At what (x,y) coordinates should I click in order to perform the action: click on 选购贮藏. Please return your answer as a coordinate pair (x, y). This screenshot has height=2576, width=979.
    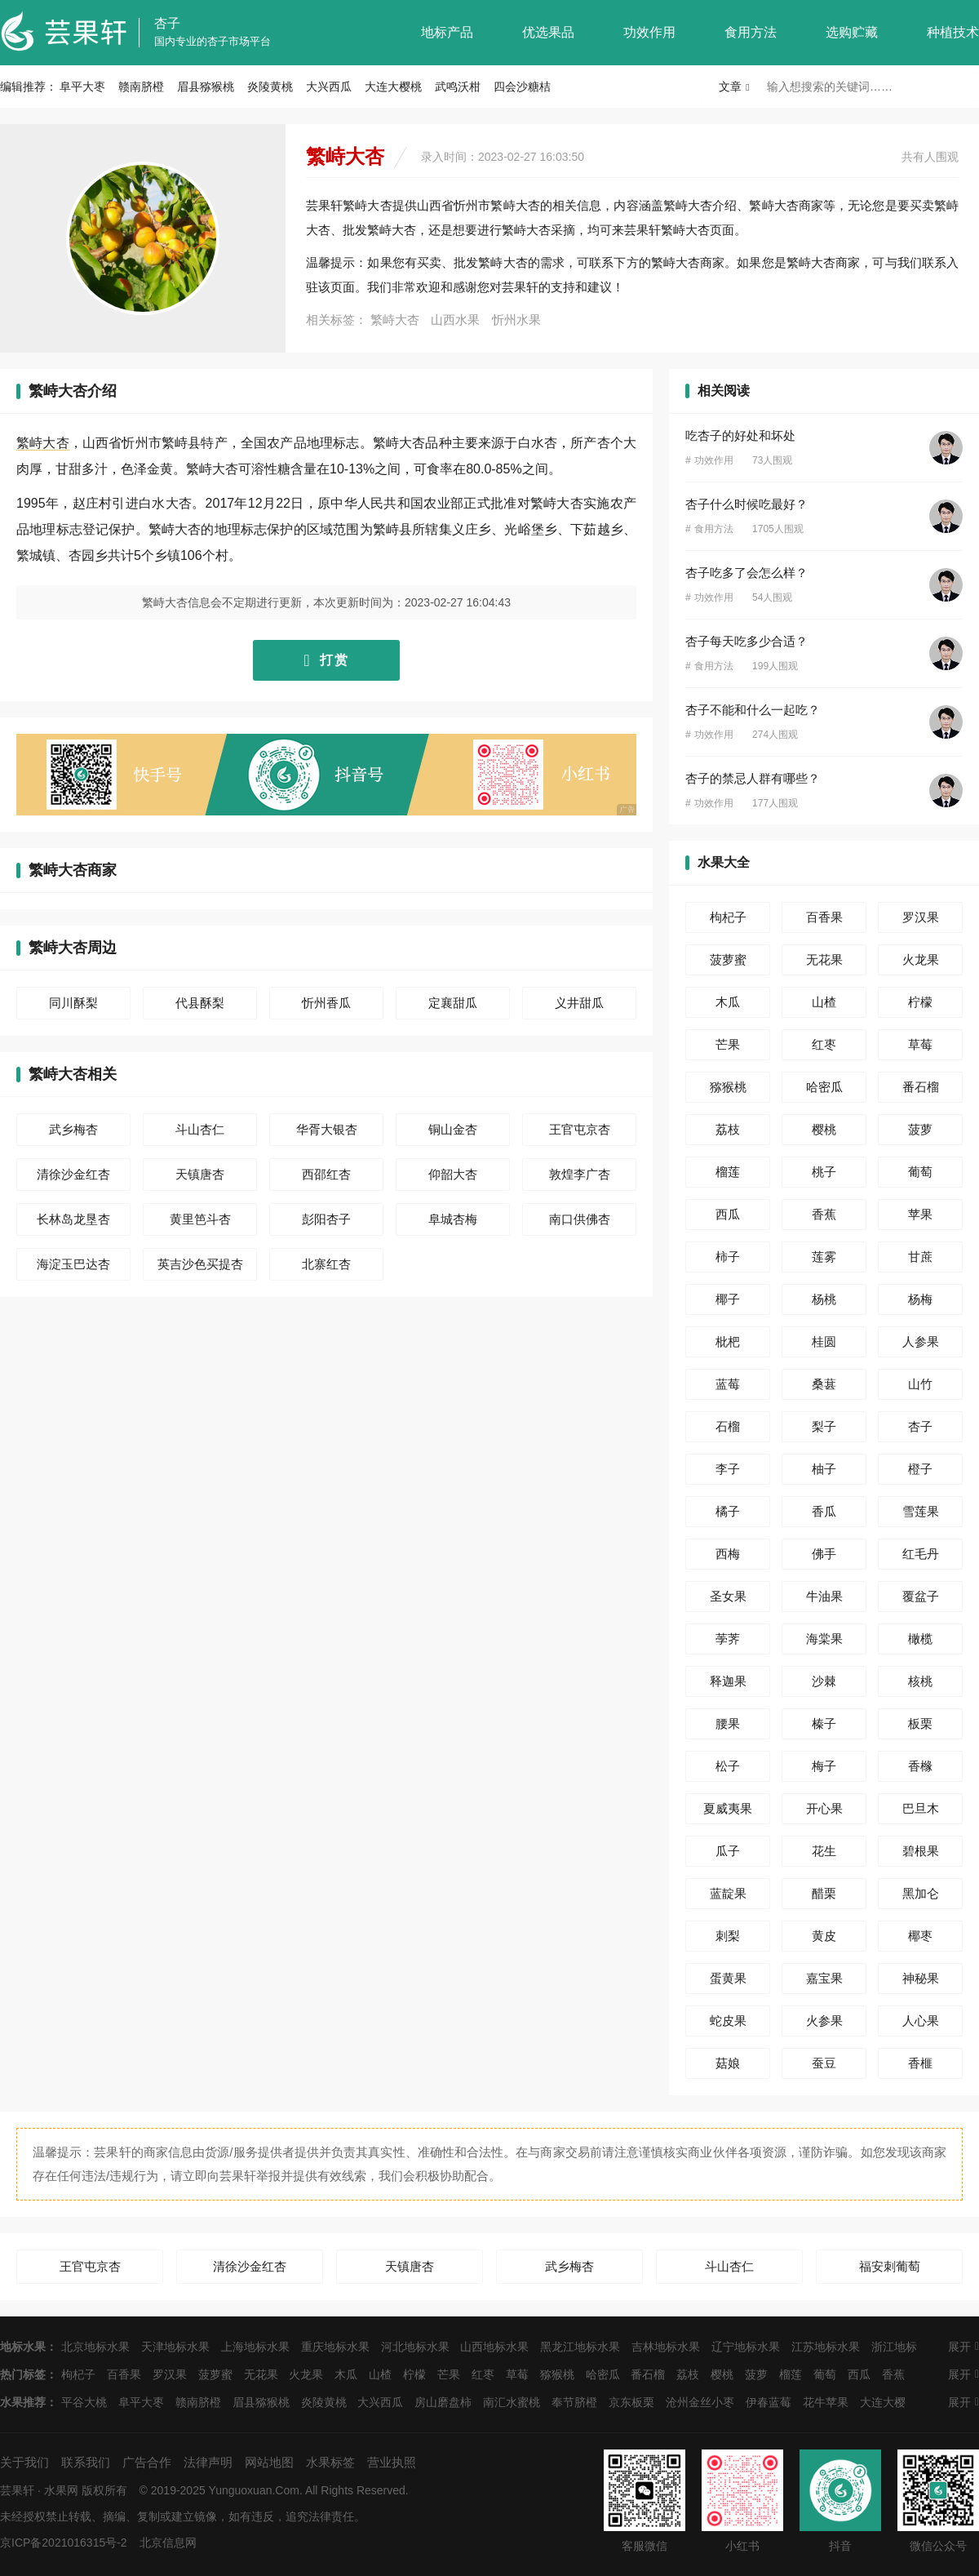
    Looking at the image, I should click on (852, 32).